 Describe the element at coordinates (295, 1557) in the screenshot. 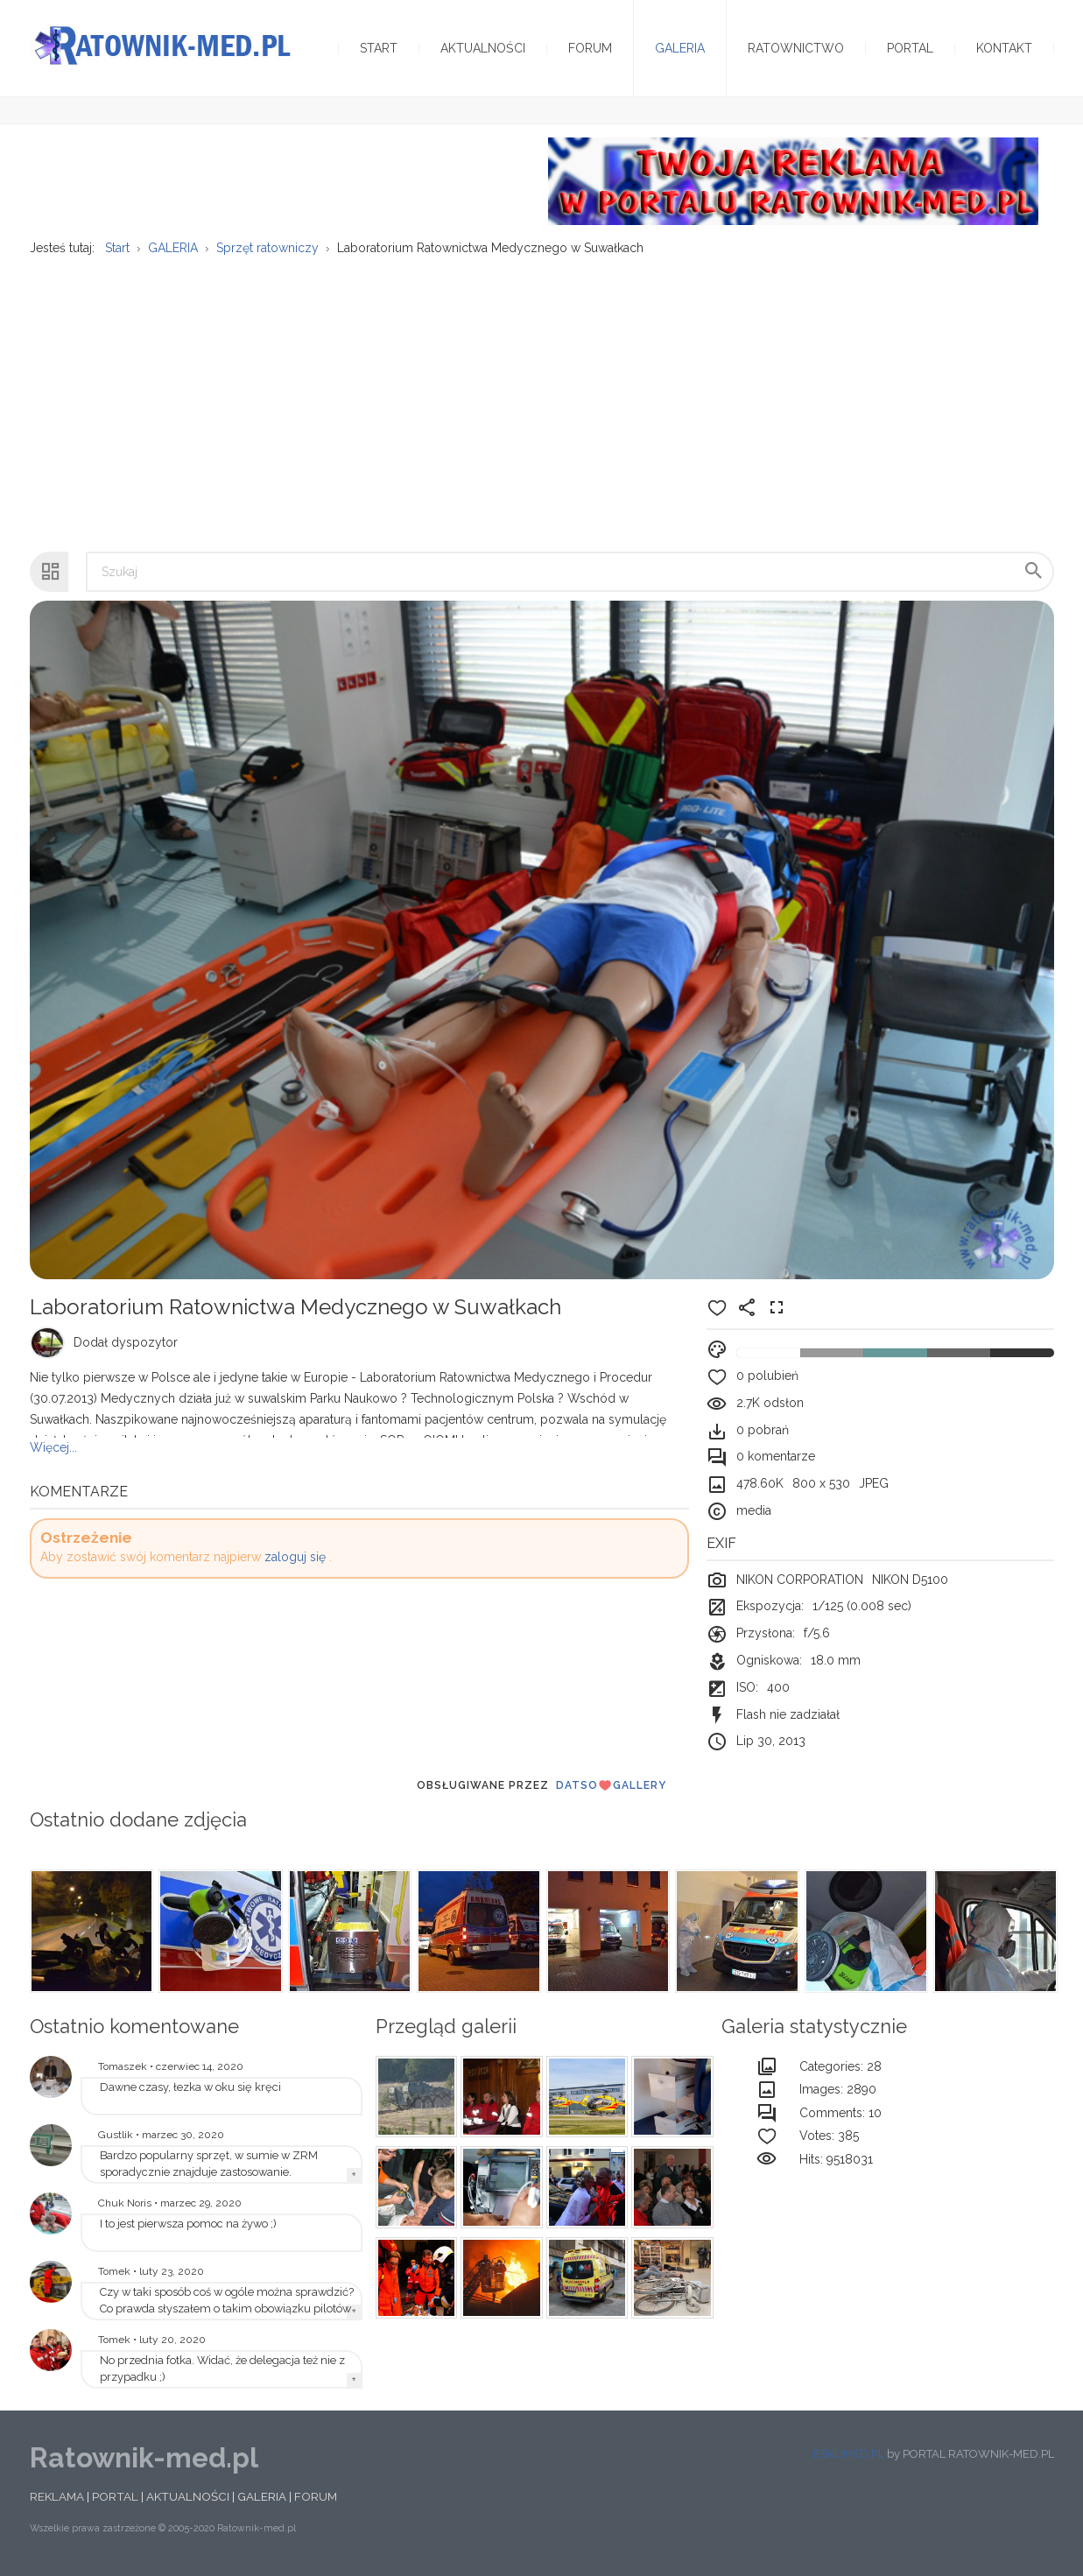

I see `zaloguj się` at that location.